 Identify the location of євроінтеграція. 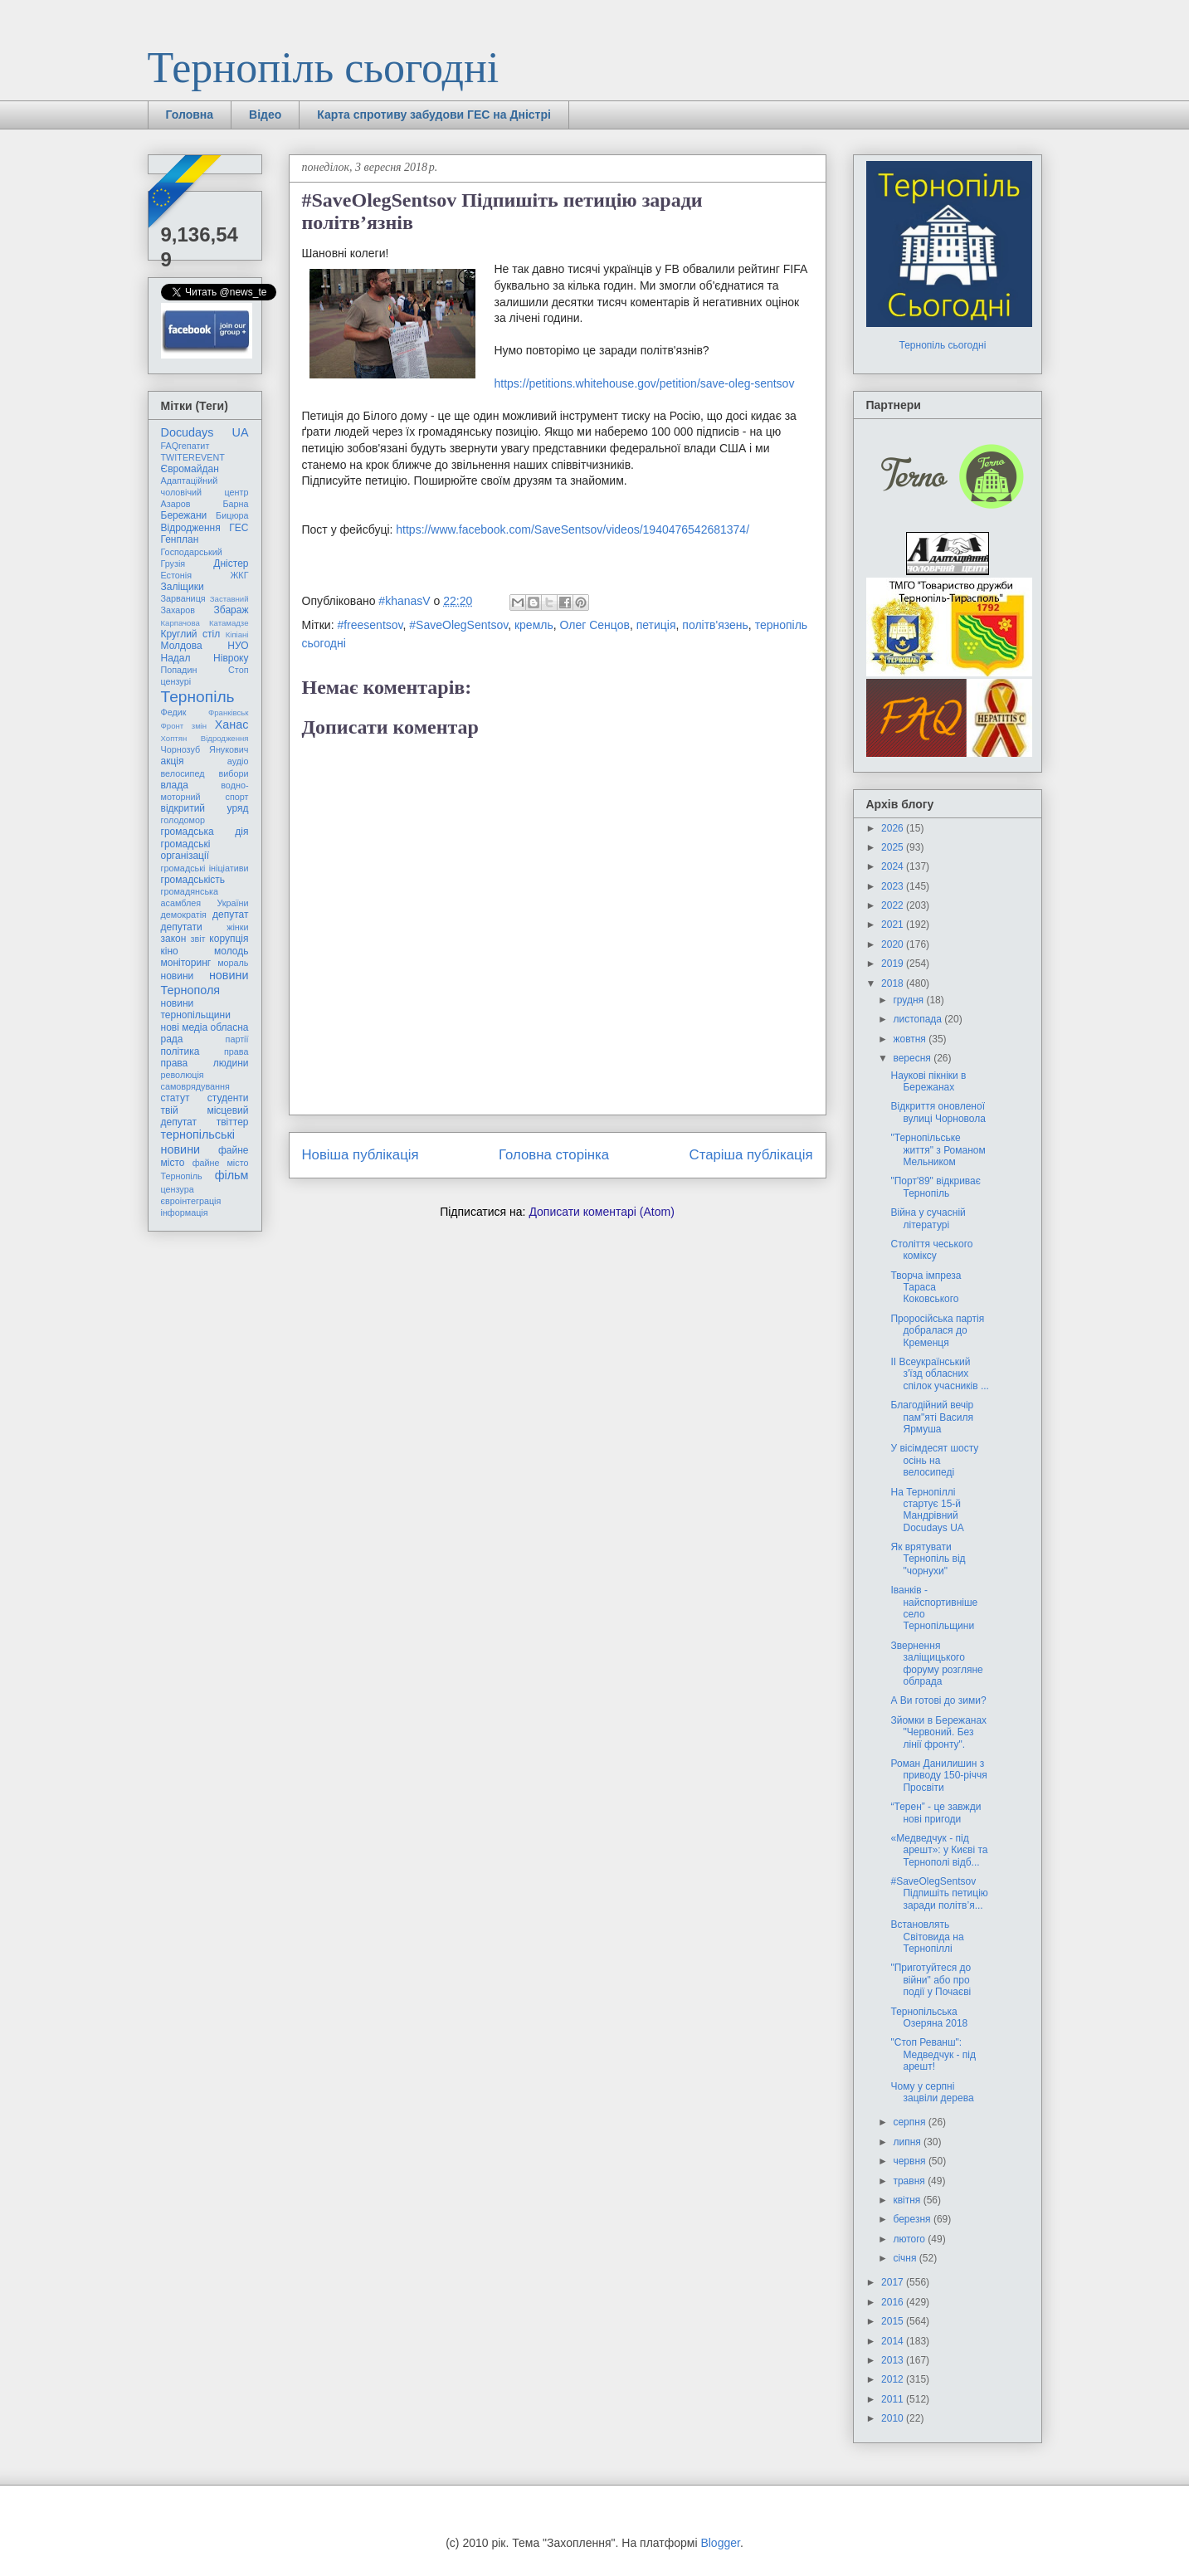
(191, 1201).